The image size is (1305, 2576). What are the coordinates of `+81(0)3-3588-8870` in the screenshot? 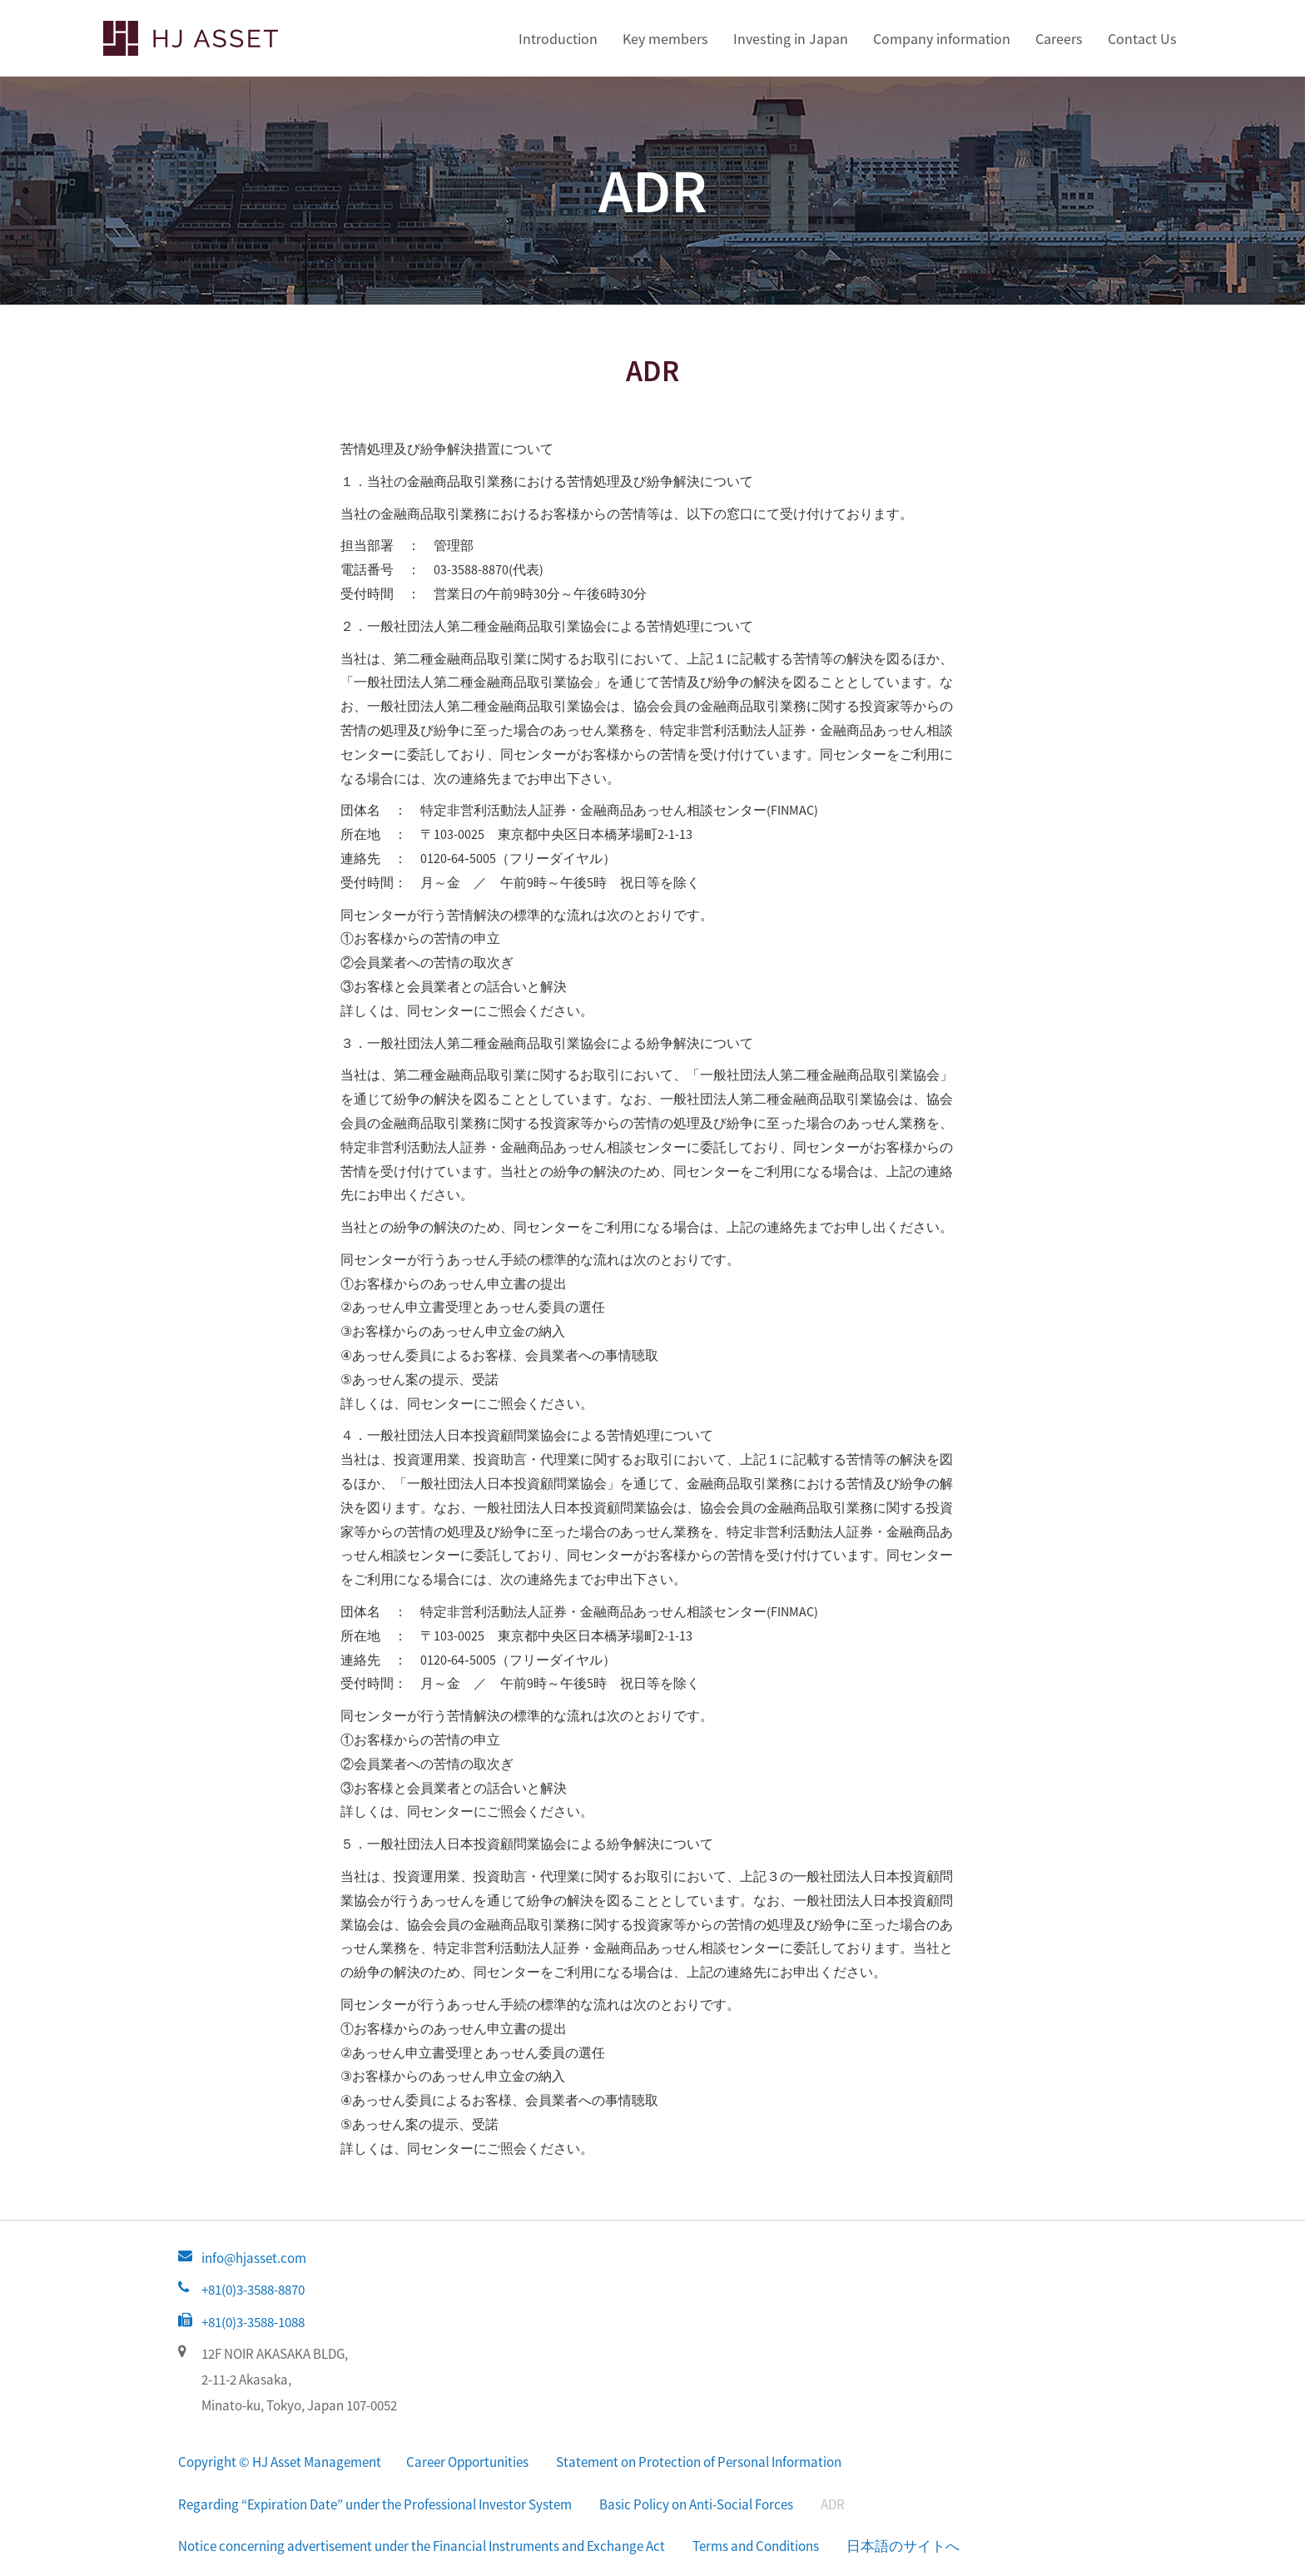 It's located at (253, 2290).